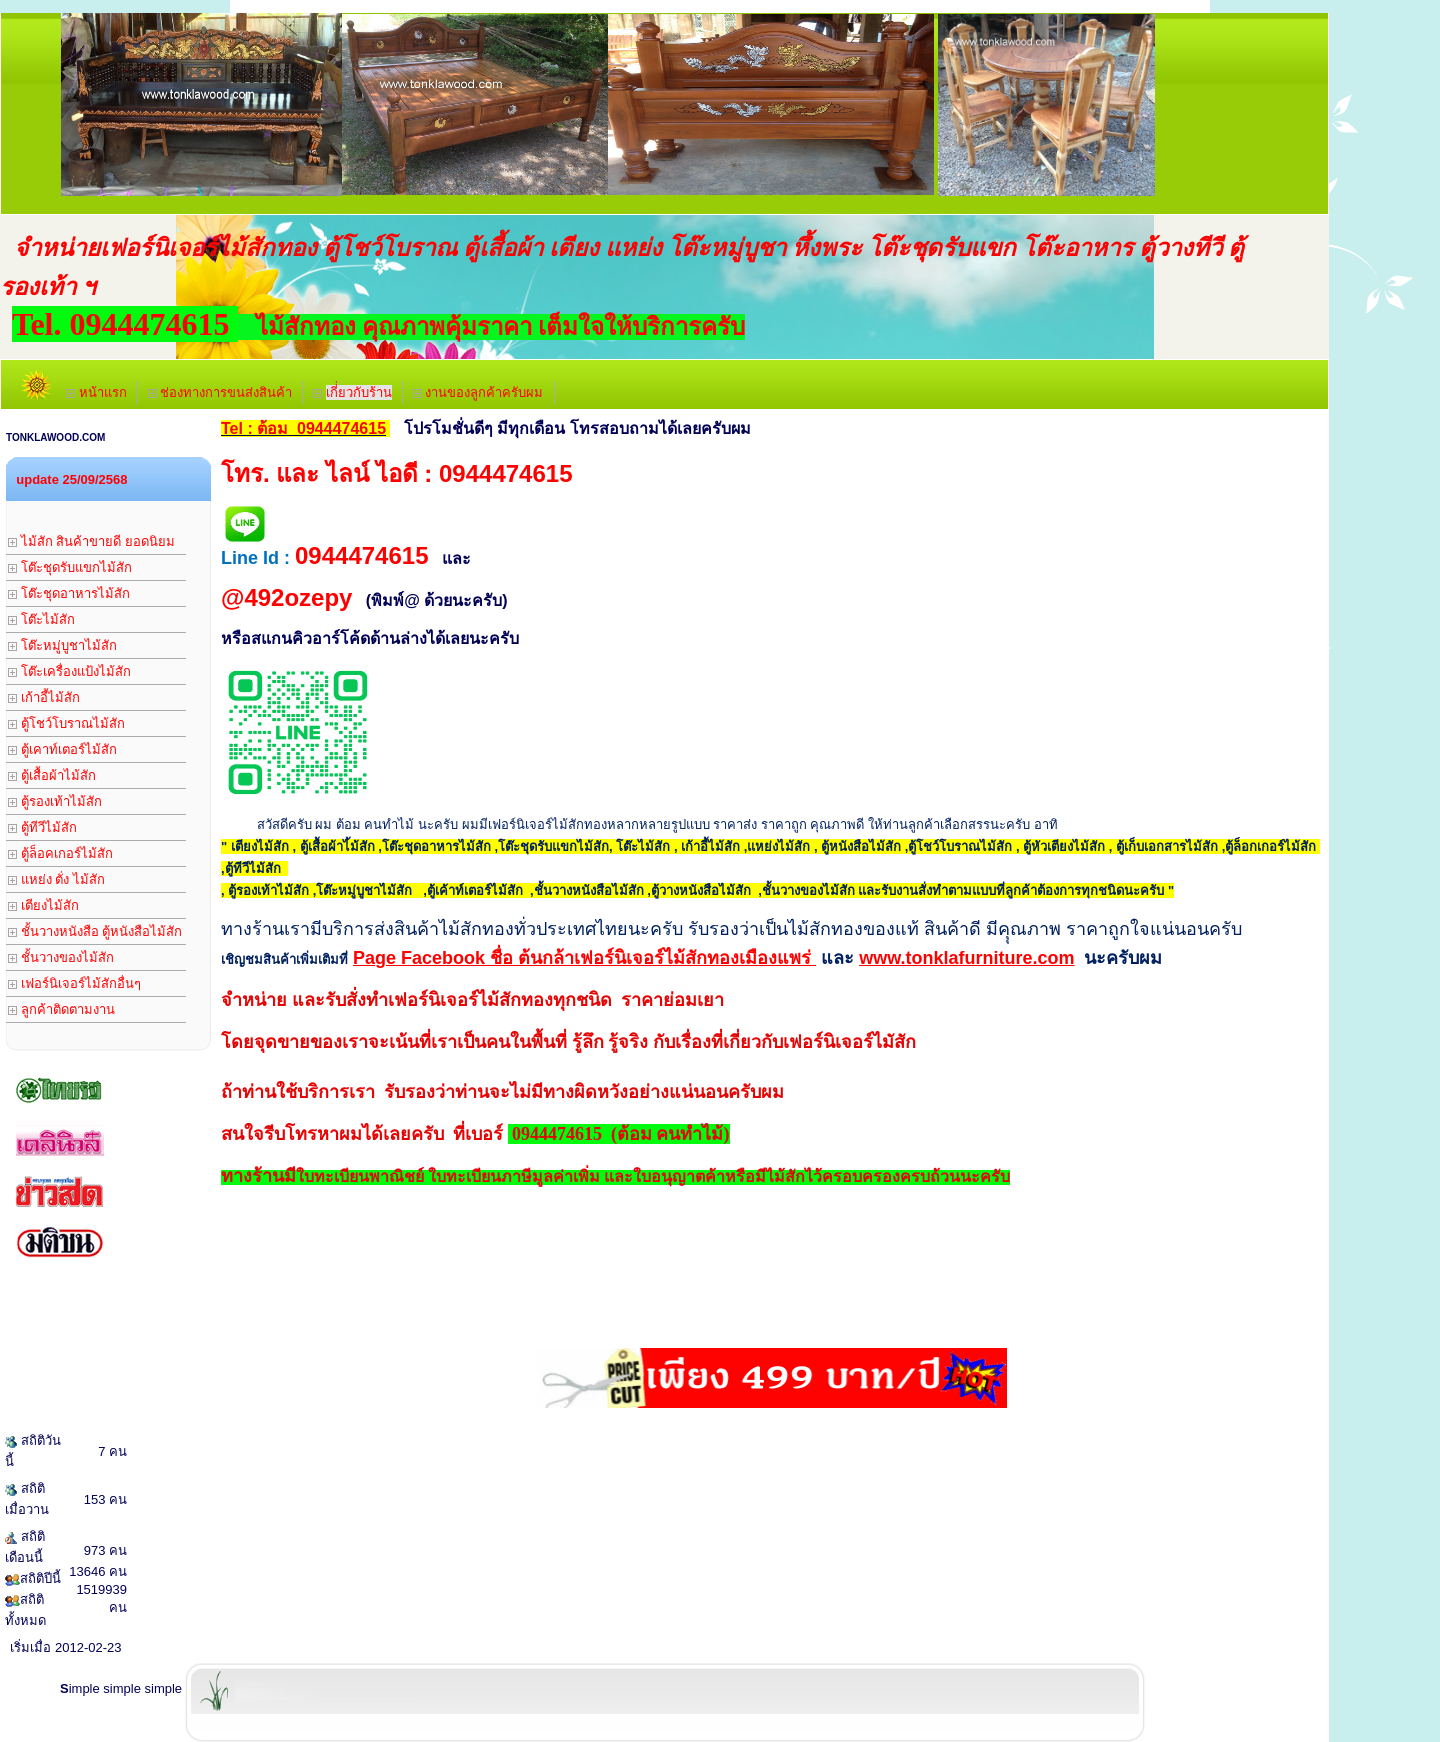  What do you see at coordinates (41, 619) in the screenshot?
I see `โต๊ะไม้สัก` at bounding box center [41, 619].